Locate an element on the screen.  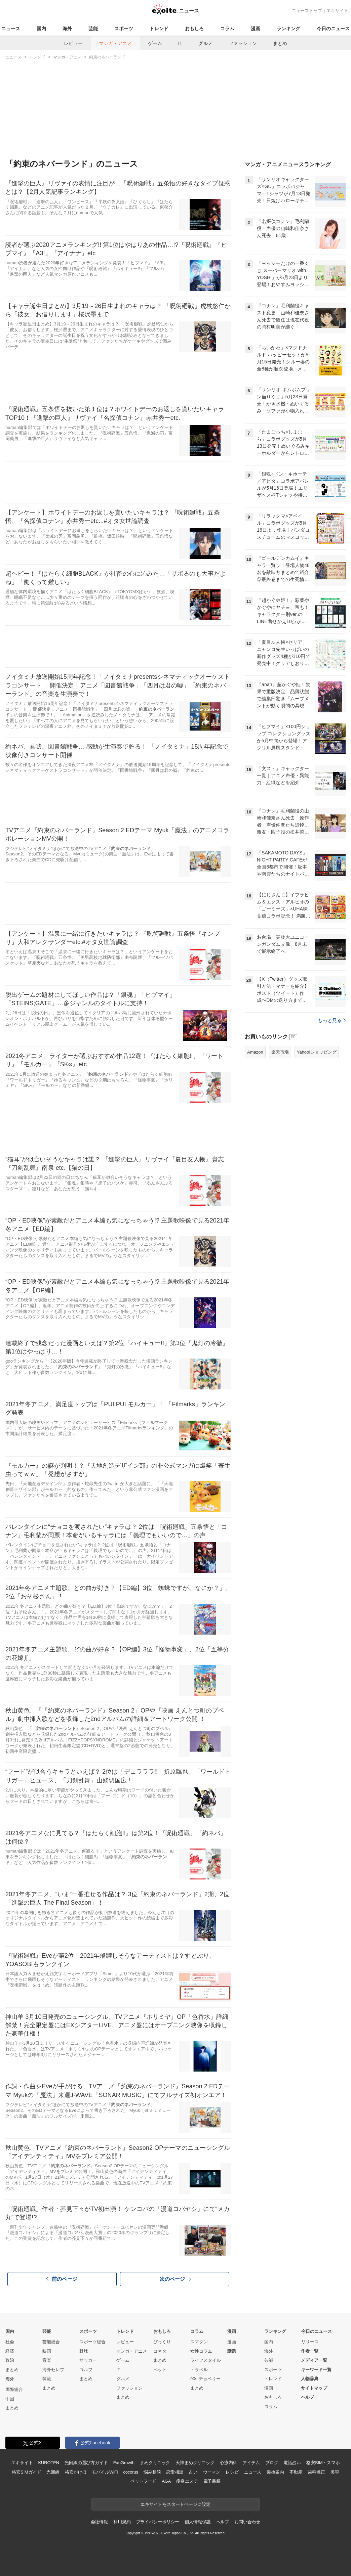
光回線 is located at coordinates (53, 2472).